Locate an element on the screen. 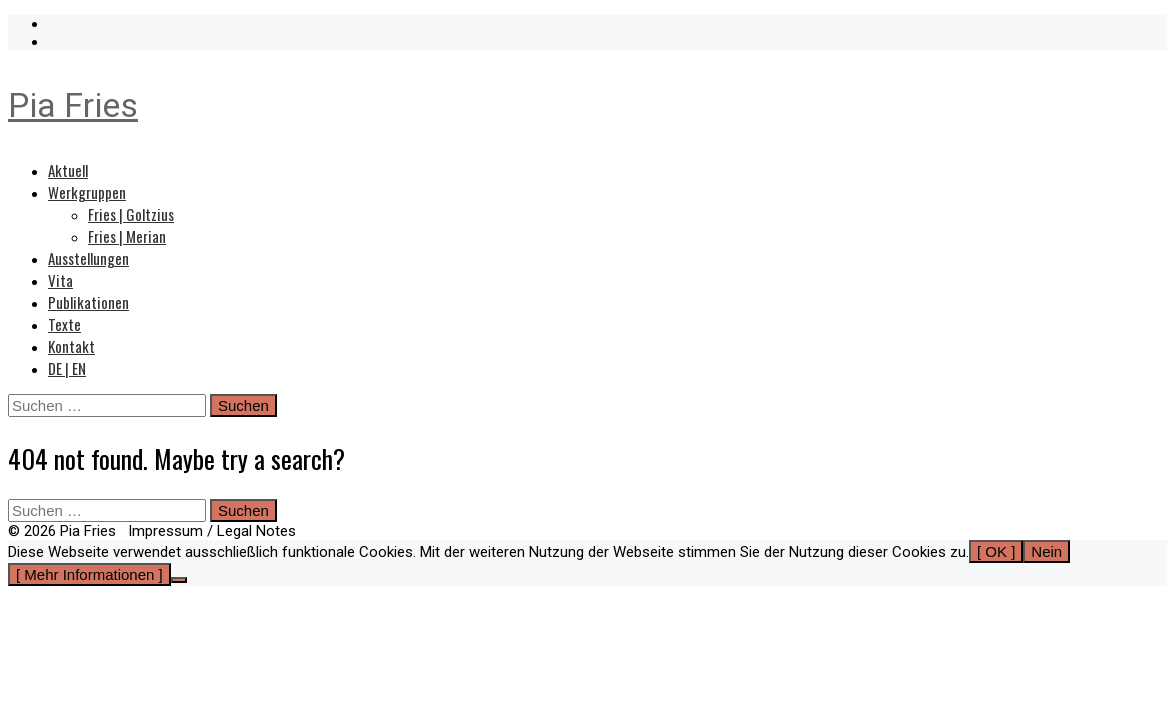  Fries | Goltzius is located at coordinates (131, 214).